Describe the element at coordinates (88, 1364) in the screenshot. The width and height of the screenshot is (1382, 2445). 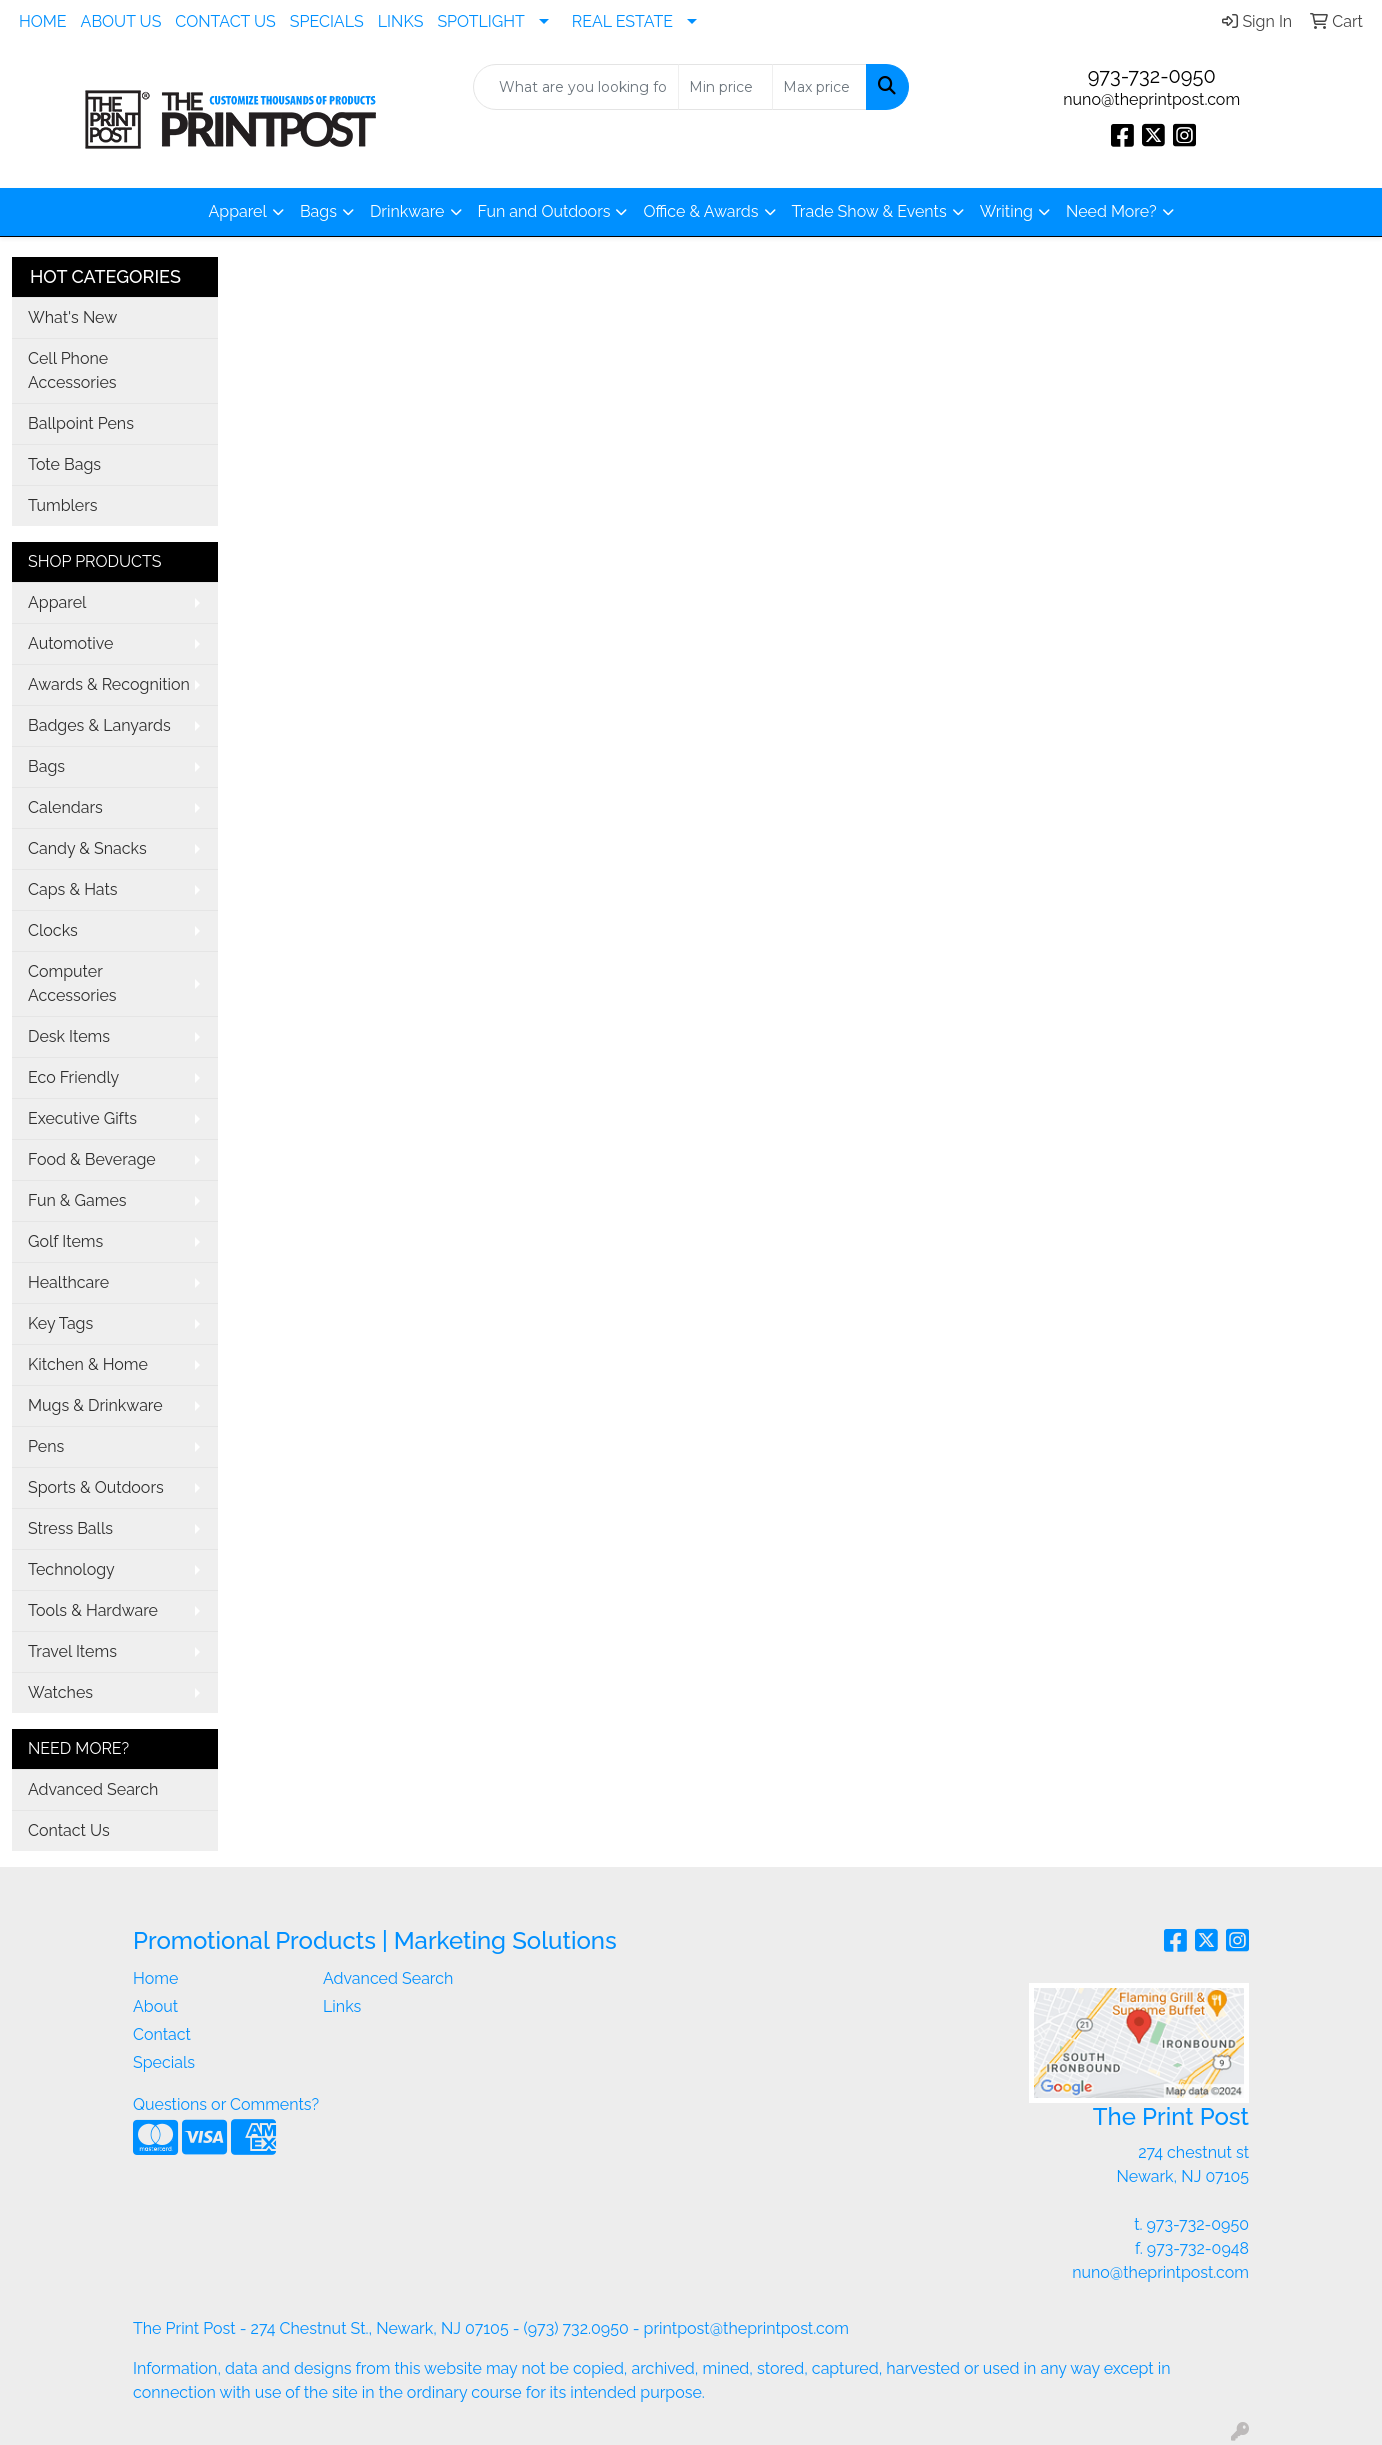
I see `Kitchen & Home` at that location.